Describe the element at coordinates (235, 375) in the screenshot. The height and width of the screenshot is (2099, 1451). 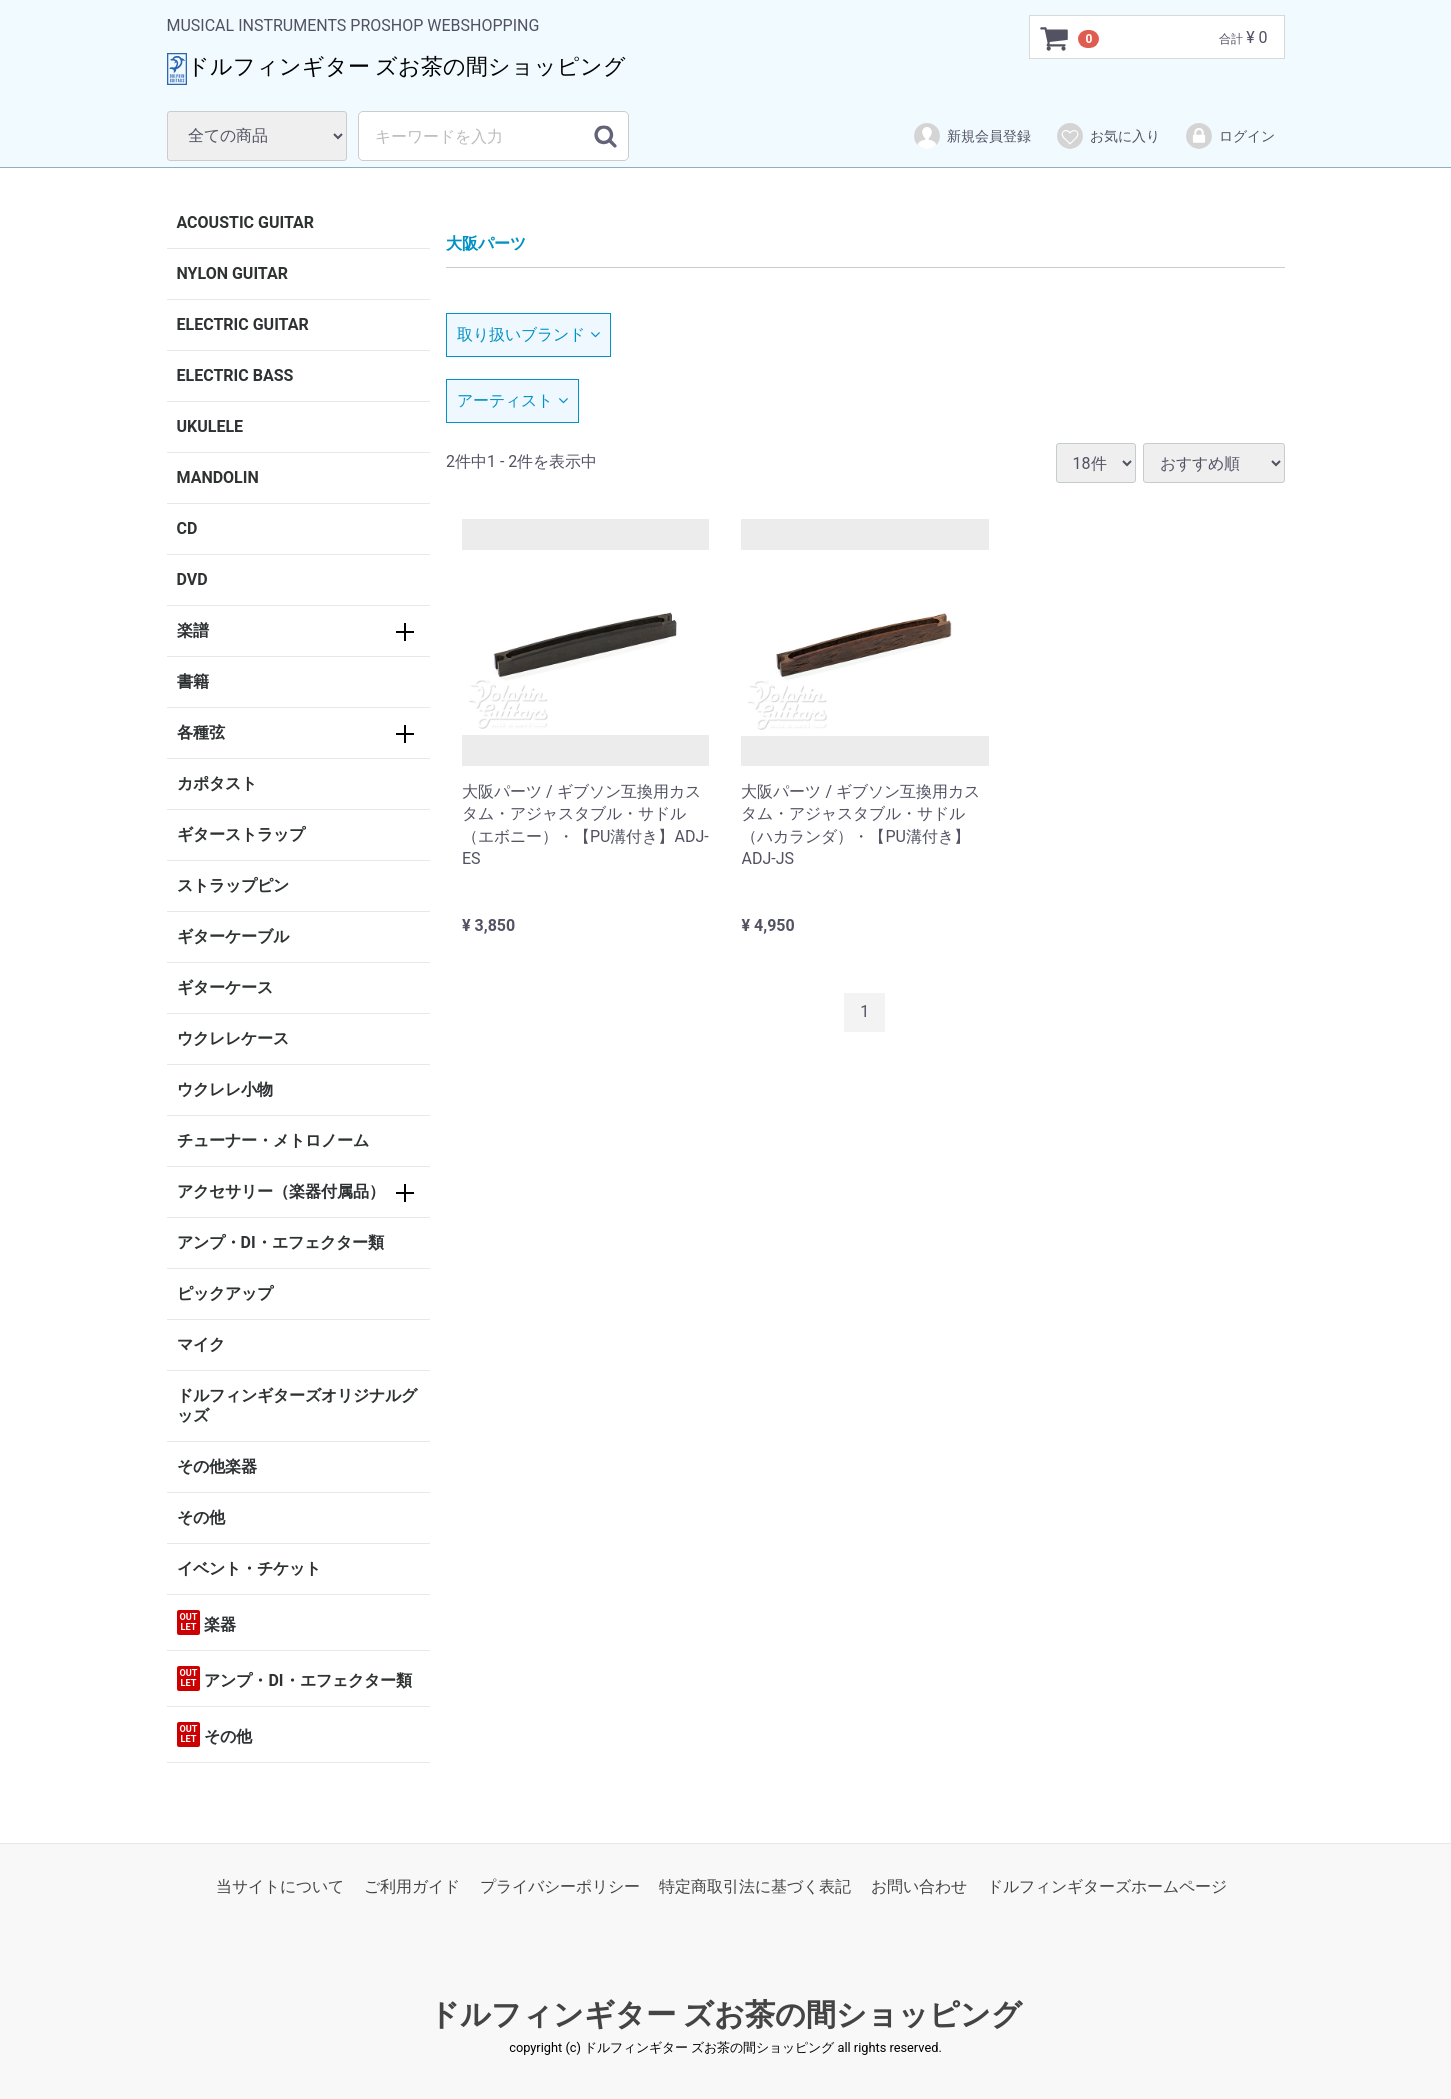
I see `ELECTRIC BASS` at that location.